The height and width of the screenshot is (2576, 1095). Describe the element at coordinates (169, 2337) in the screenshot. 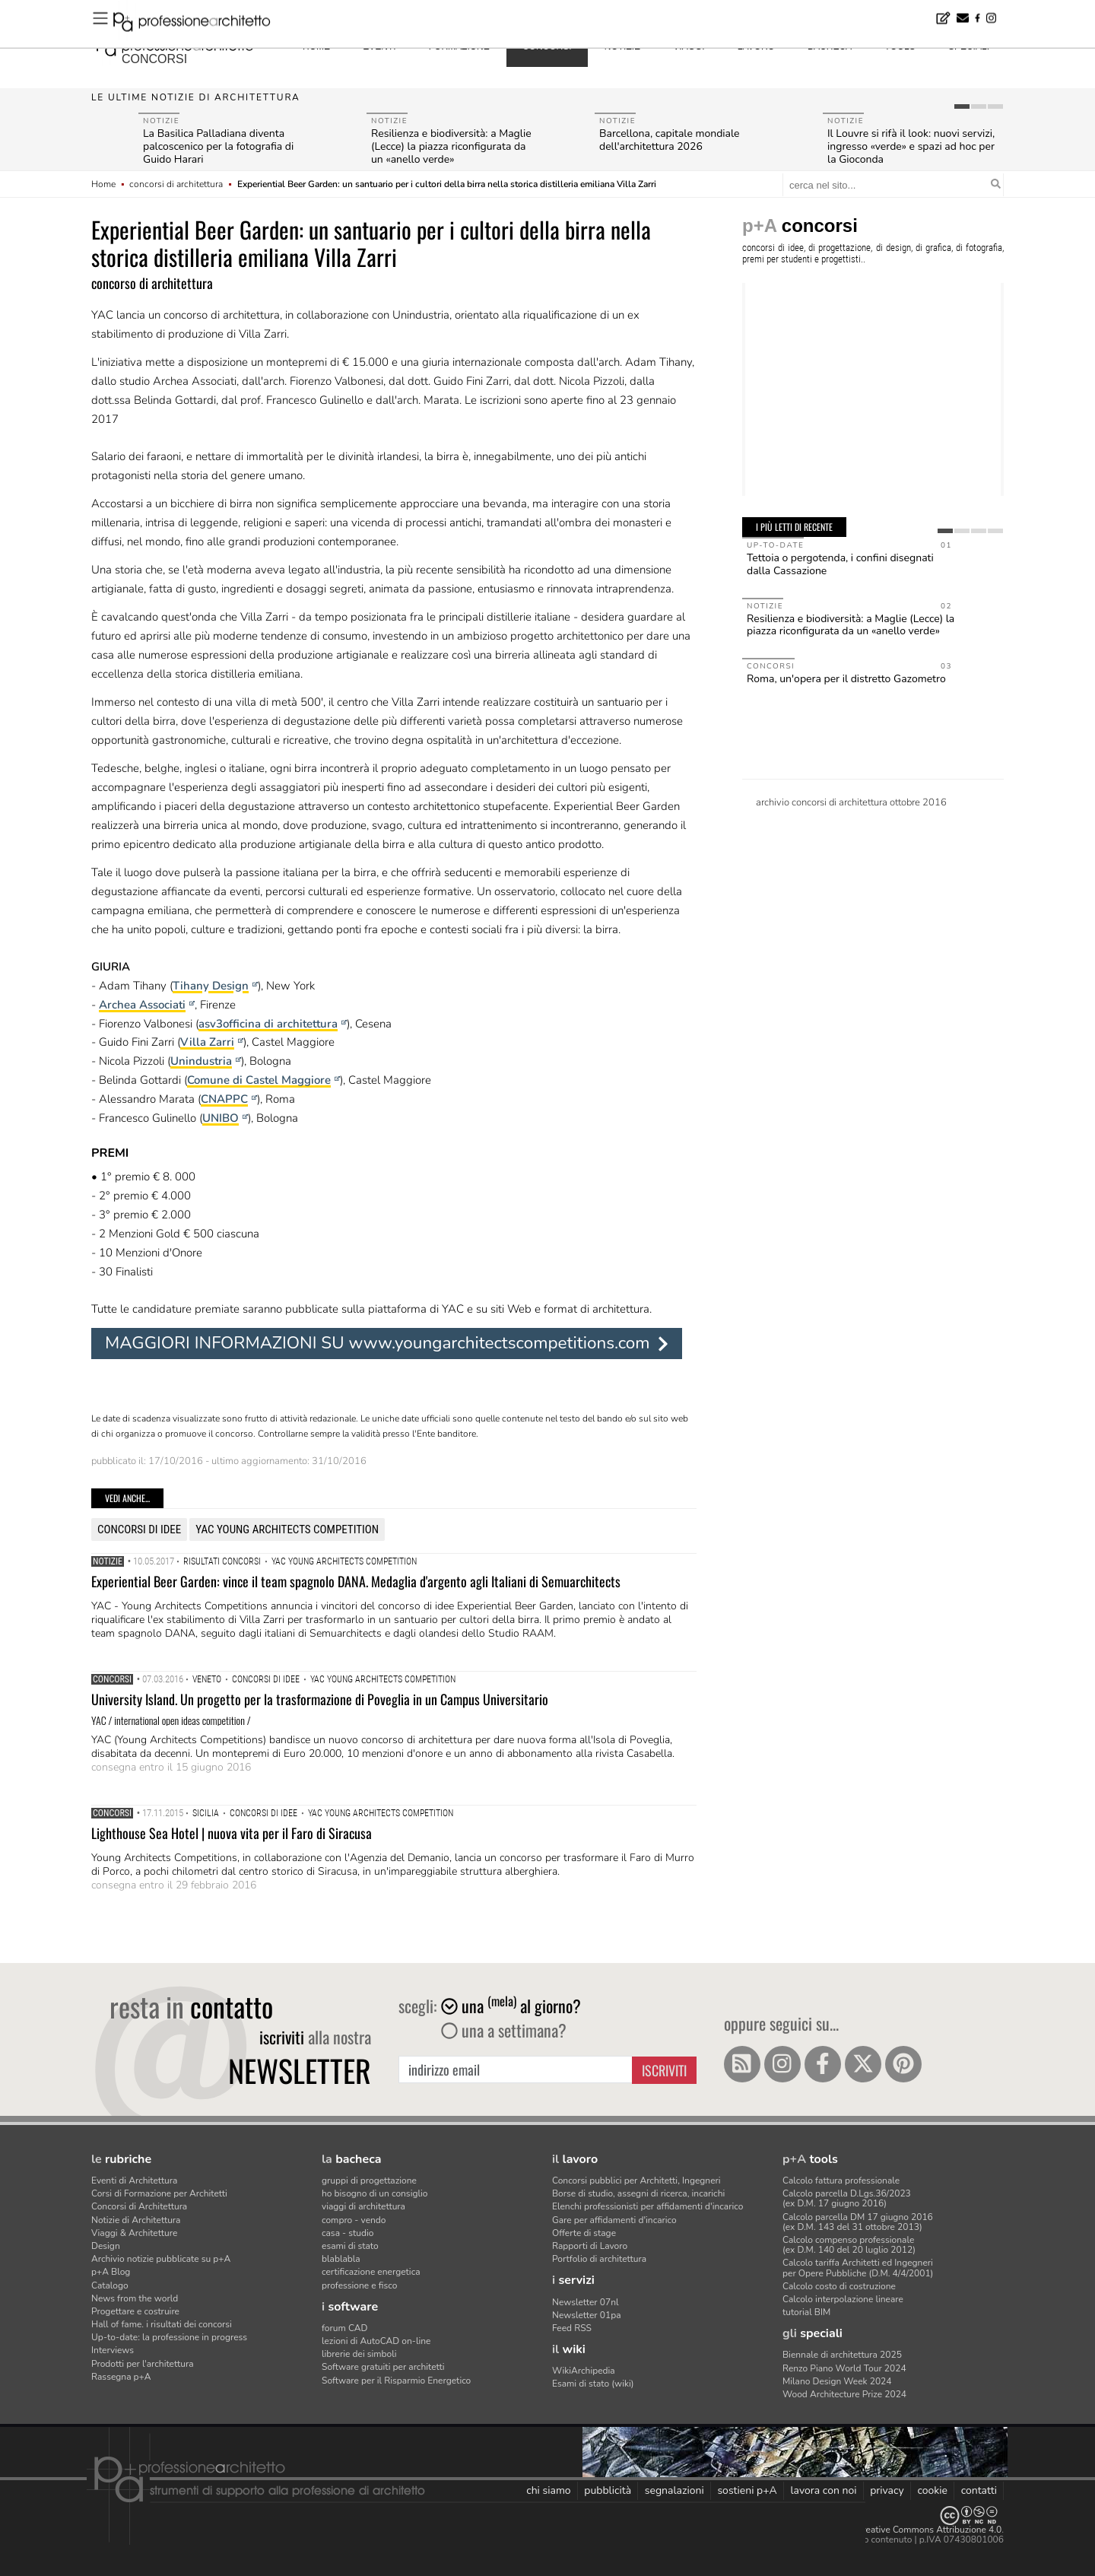

I see `Up-to-date: la professione in progress` at that location.